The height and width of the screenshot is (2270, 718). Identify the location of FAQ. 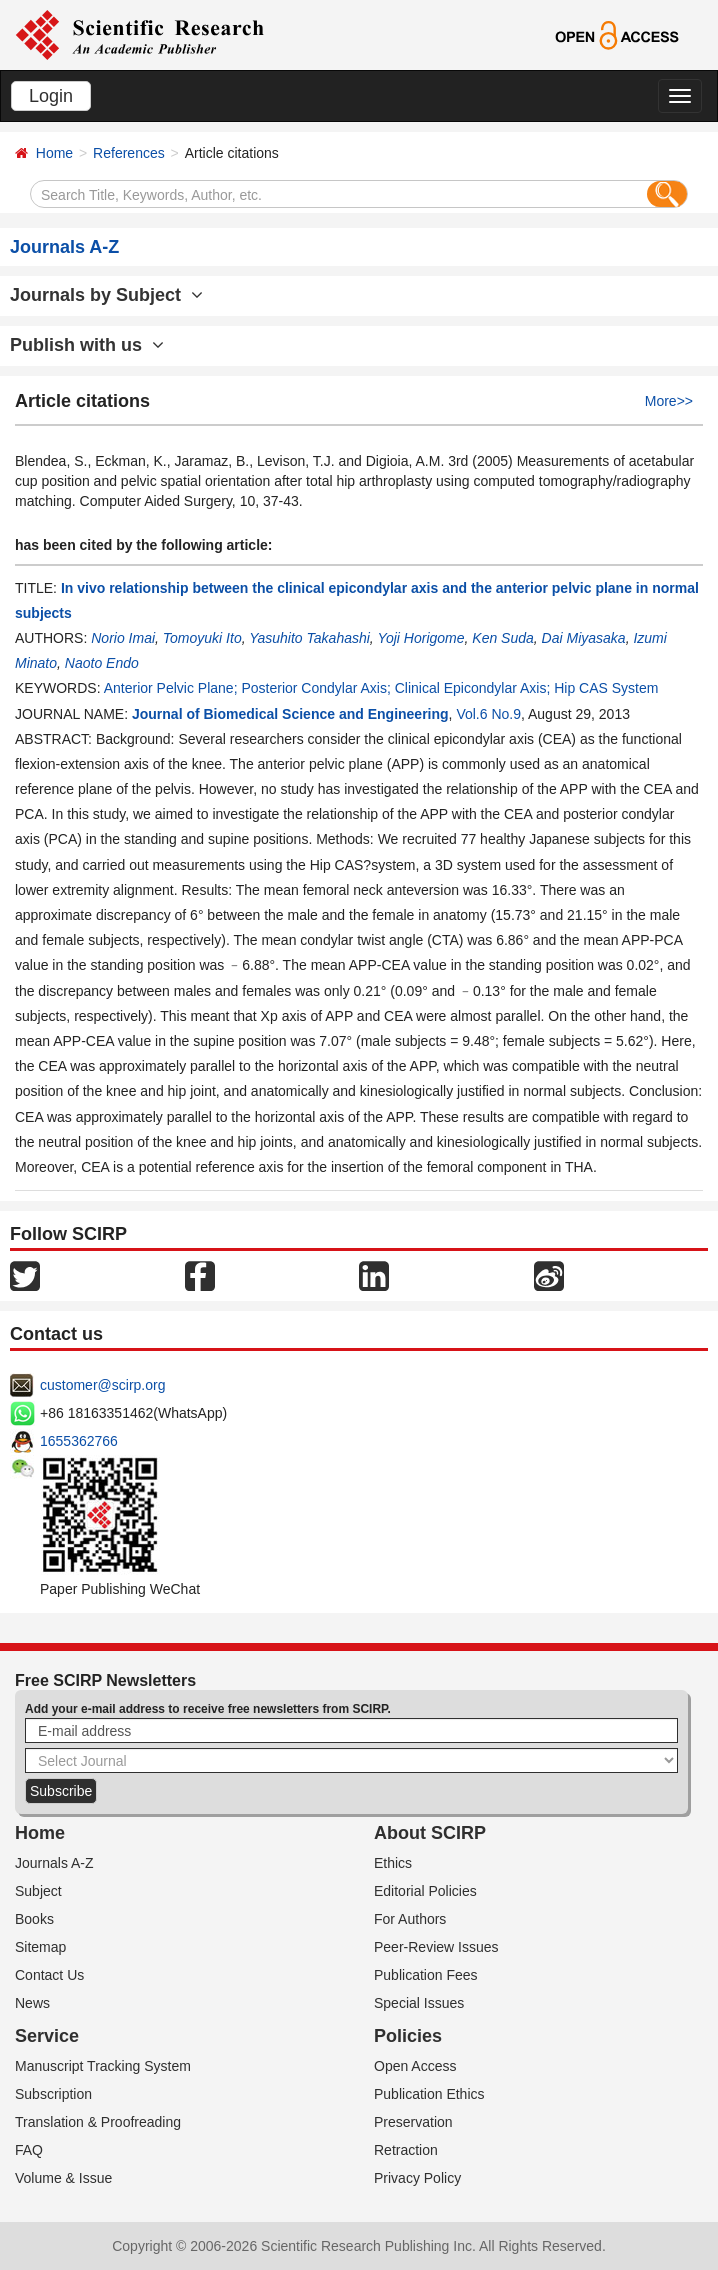
(29, 2150).